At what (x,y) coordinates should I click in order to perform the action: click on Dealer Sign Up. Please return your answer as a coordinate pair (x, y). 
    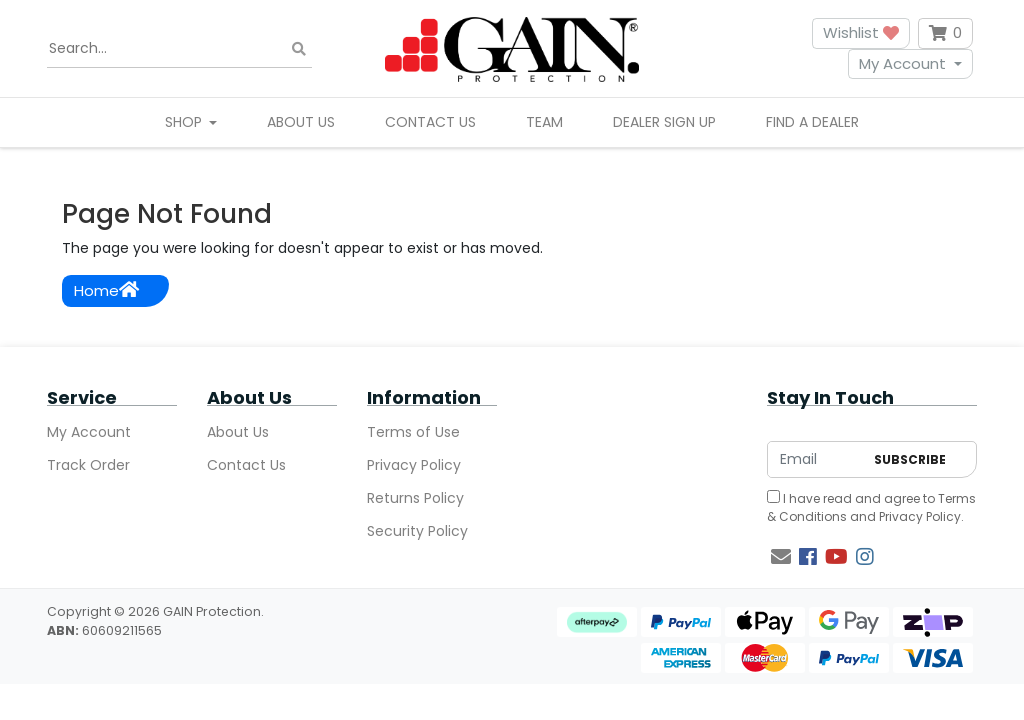
    Looking at the image, I should click on (664, 122).